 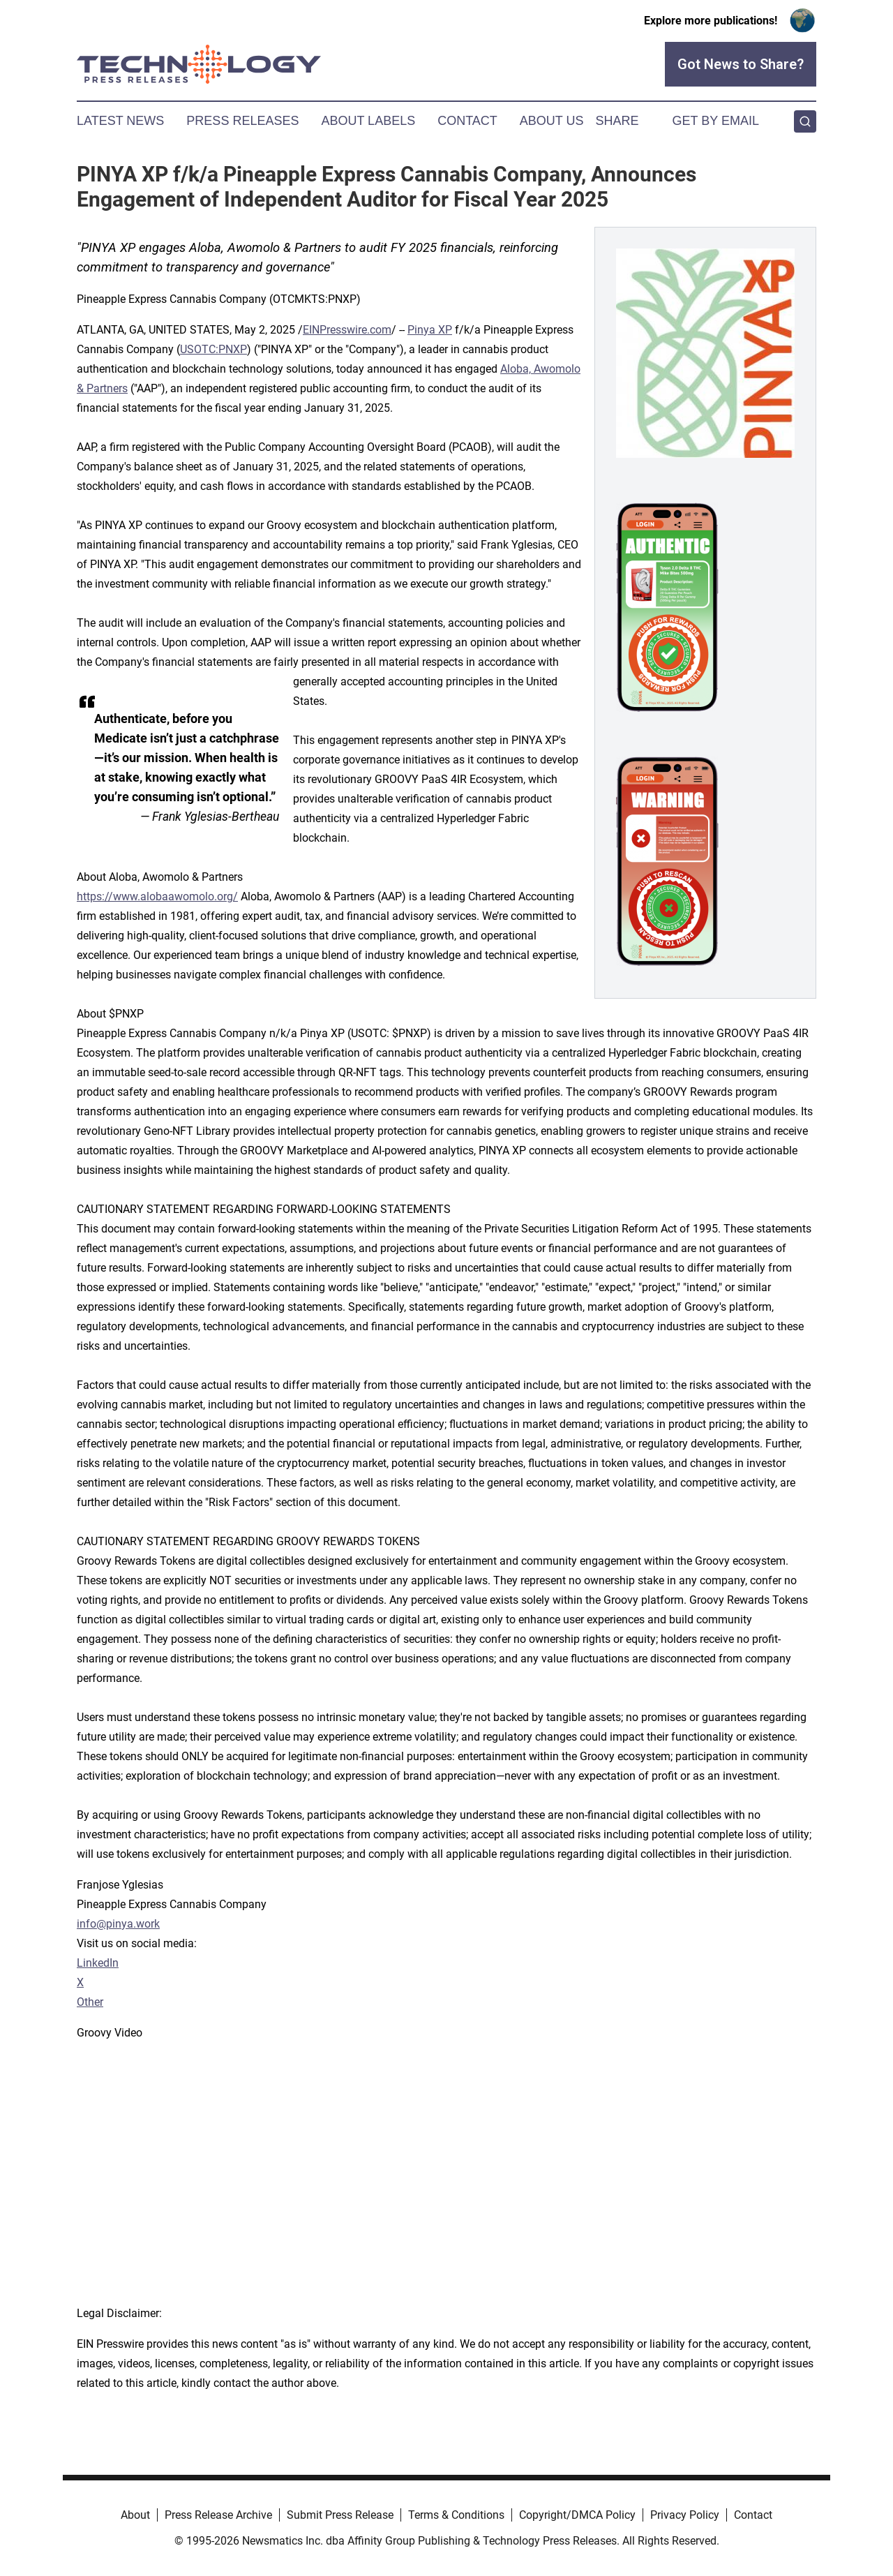 I want to click on LinkedIn, so click(x=98, y=1963).